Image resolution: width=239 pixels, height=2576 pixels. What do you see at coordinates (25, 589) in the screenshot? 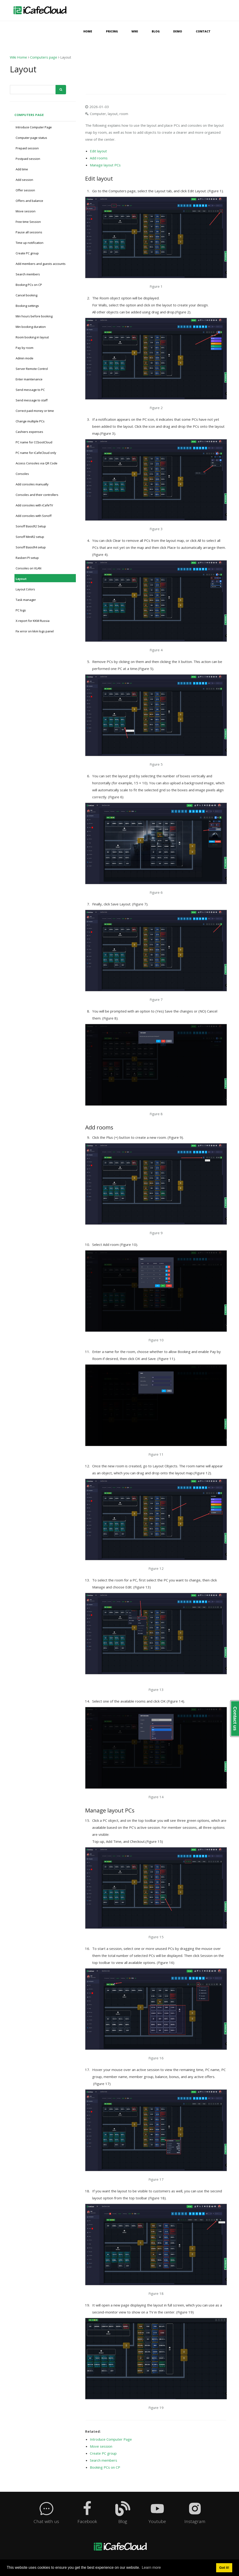
I see `Layout Colors` at bounding box center [25, 589].